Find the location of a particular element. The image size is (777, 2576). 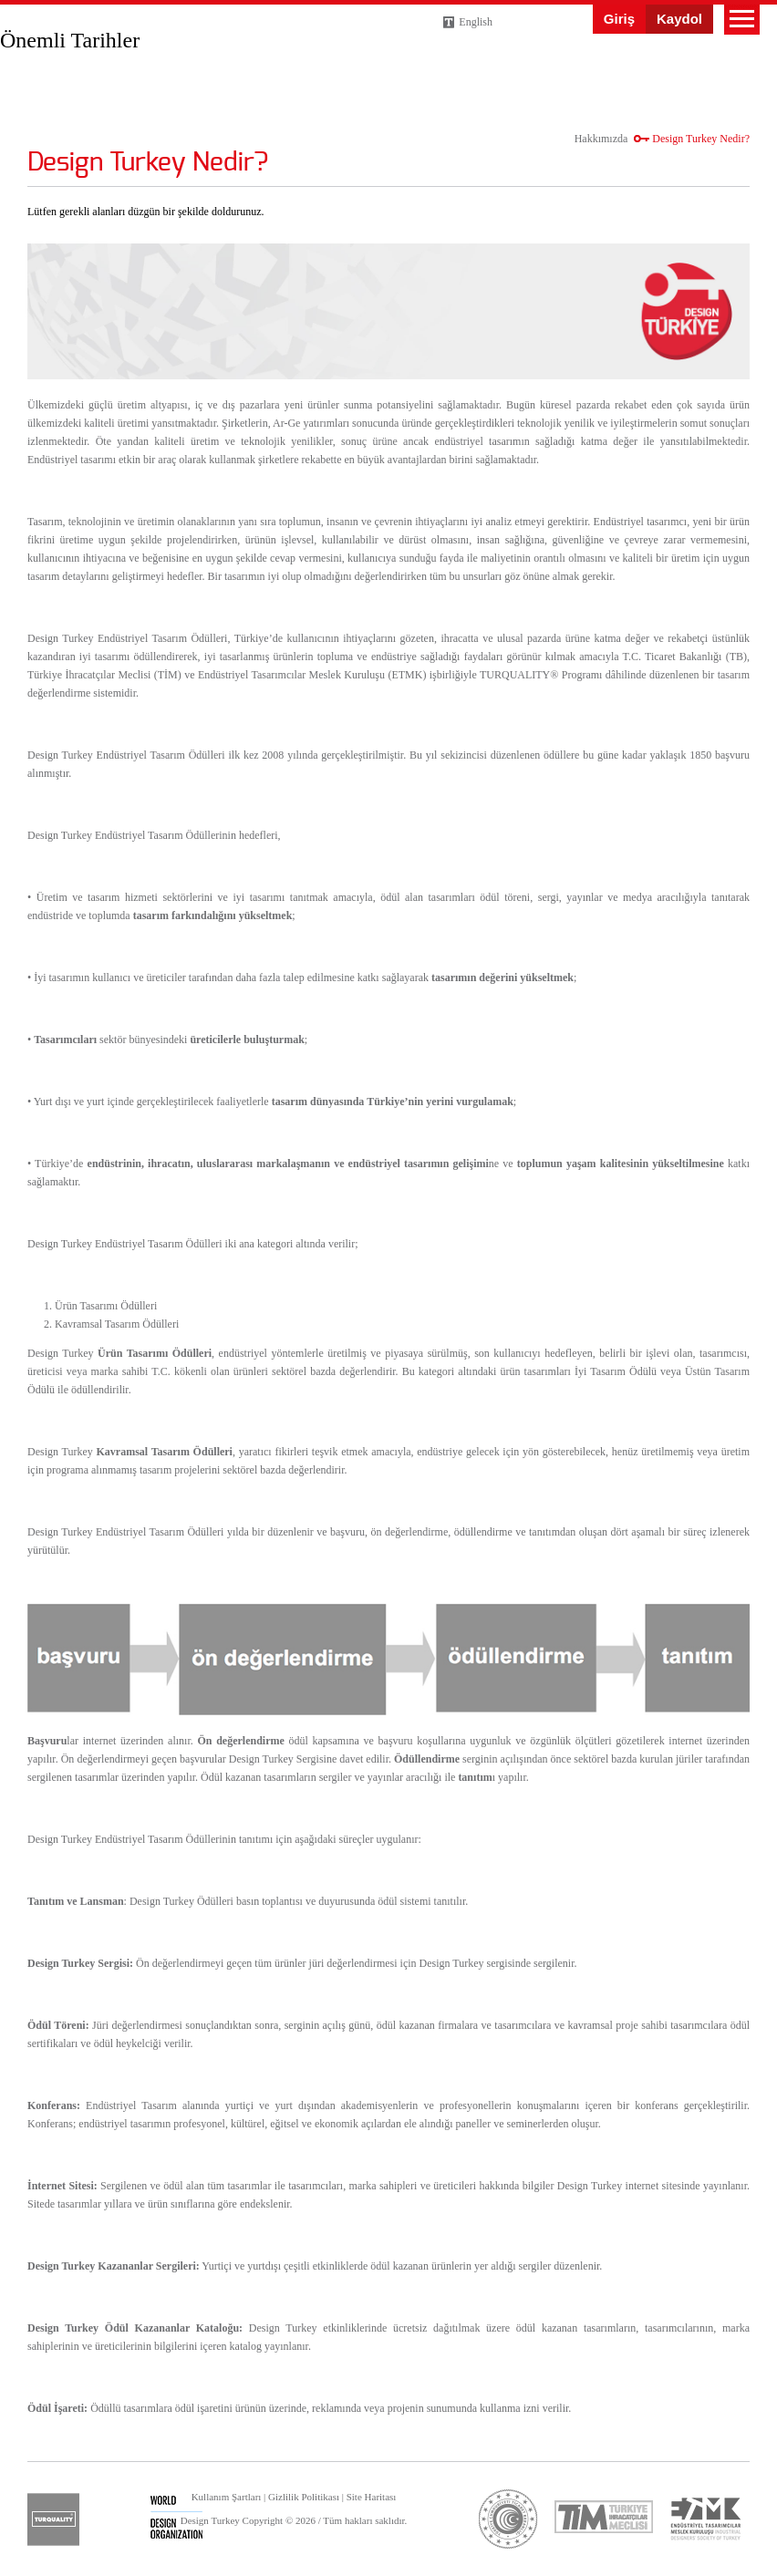

turquality is located at coordinates (53, 2519).